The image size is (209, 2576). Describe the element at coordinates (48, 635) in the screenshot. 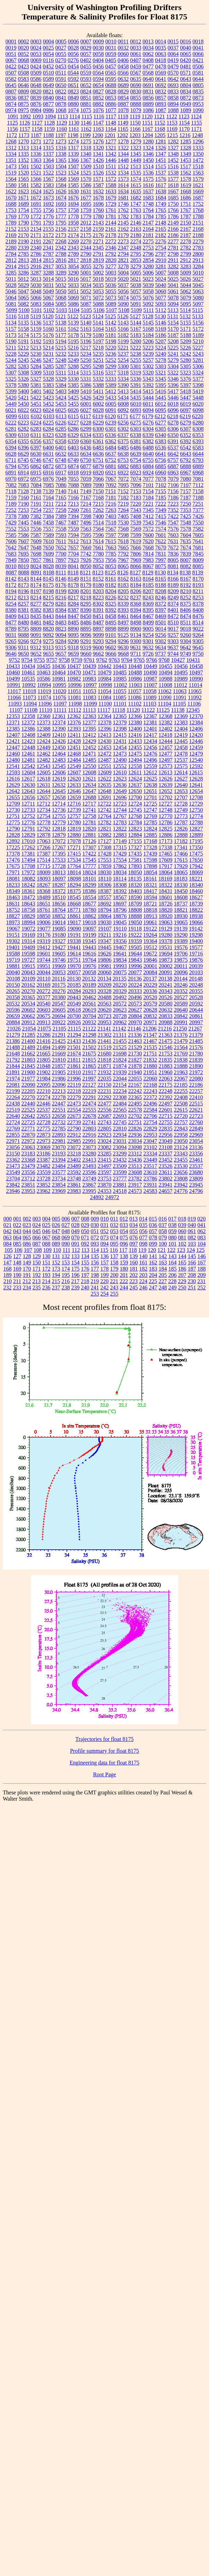

I see `9092` at that location.